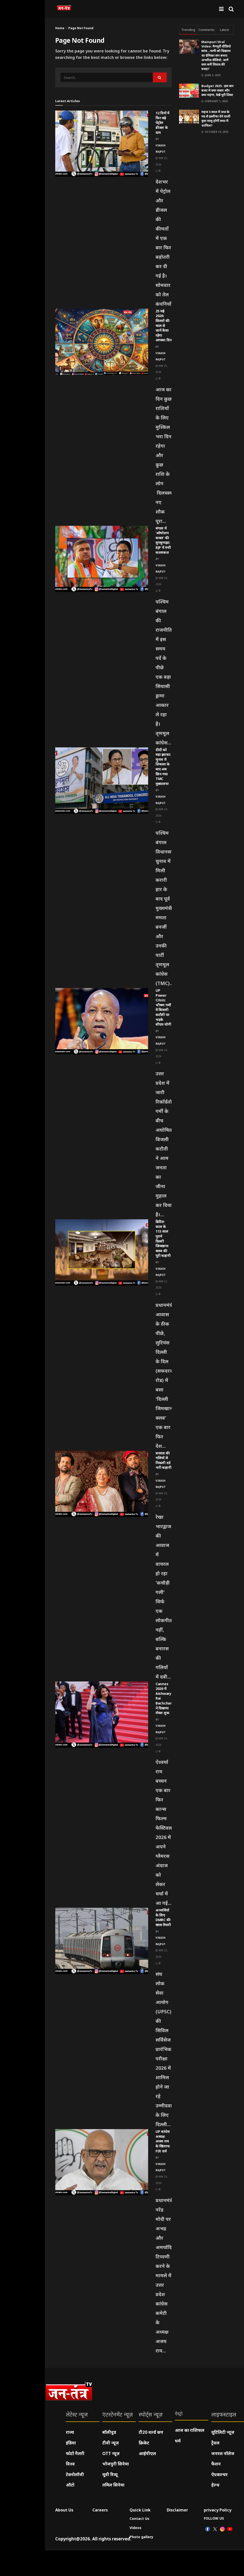  I want to click on जनरल नॉलेज, so click(222, 2453).